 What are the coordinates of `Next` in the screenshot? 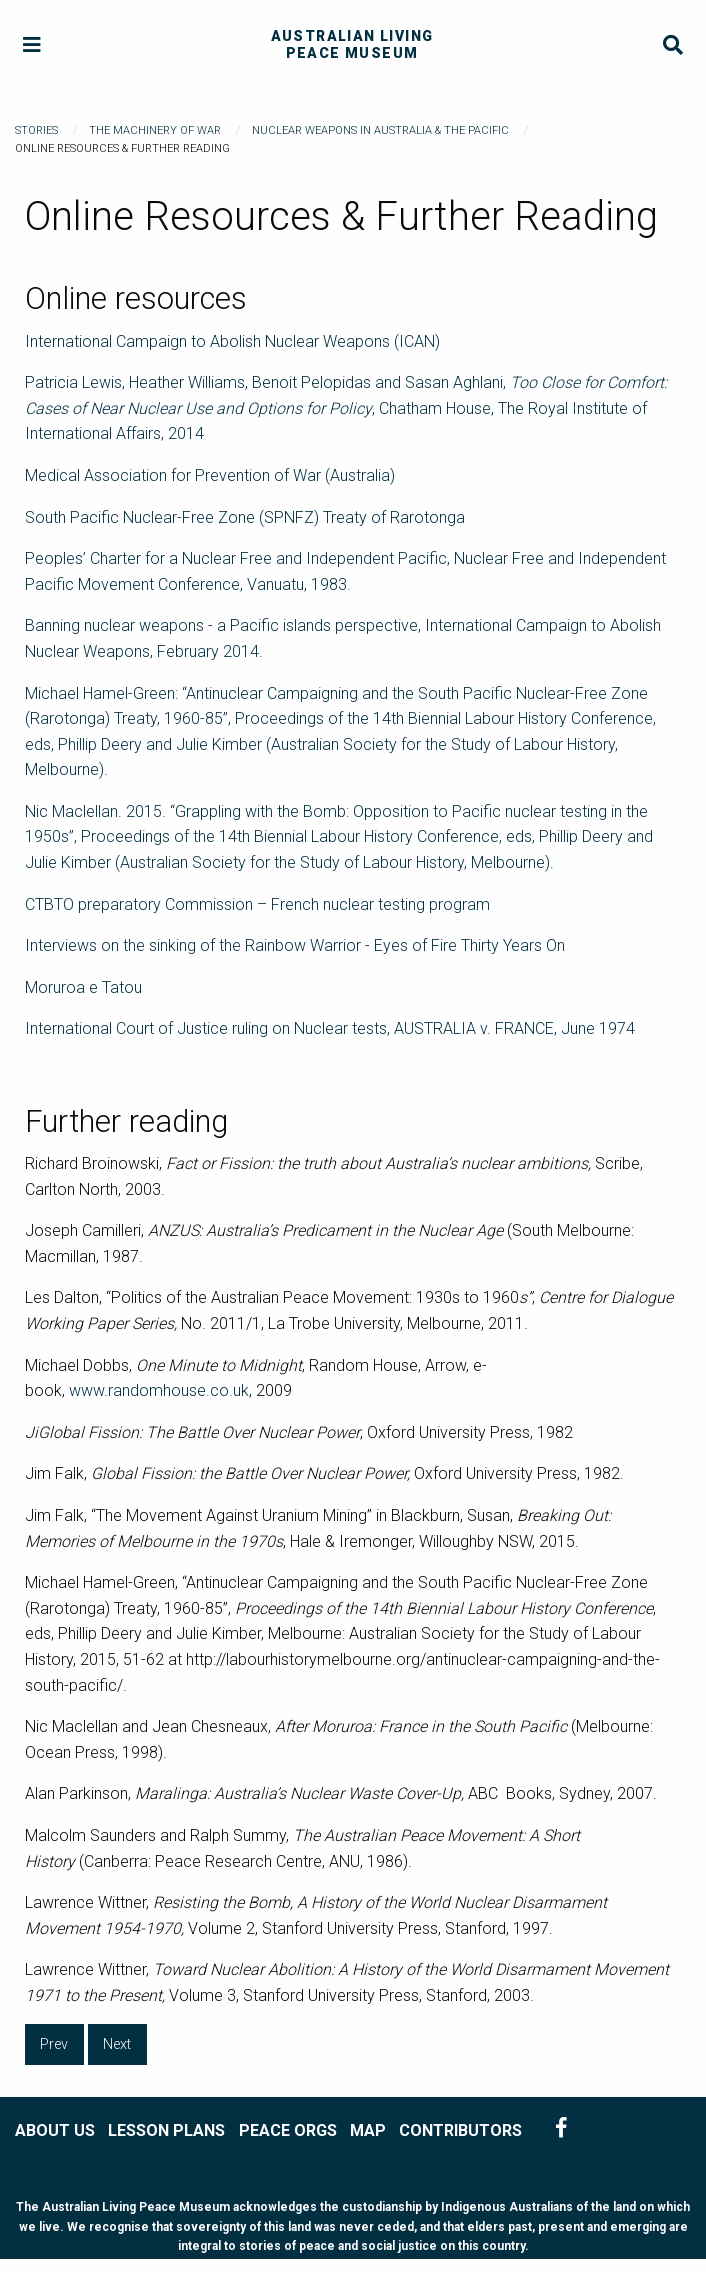 It's located at (117, 2044).